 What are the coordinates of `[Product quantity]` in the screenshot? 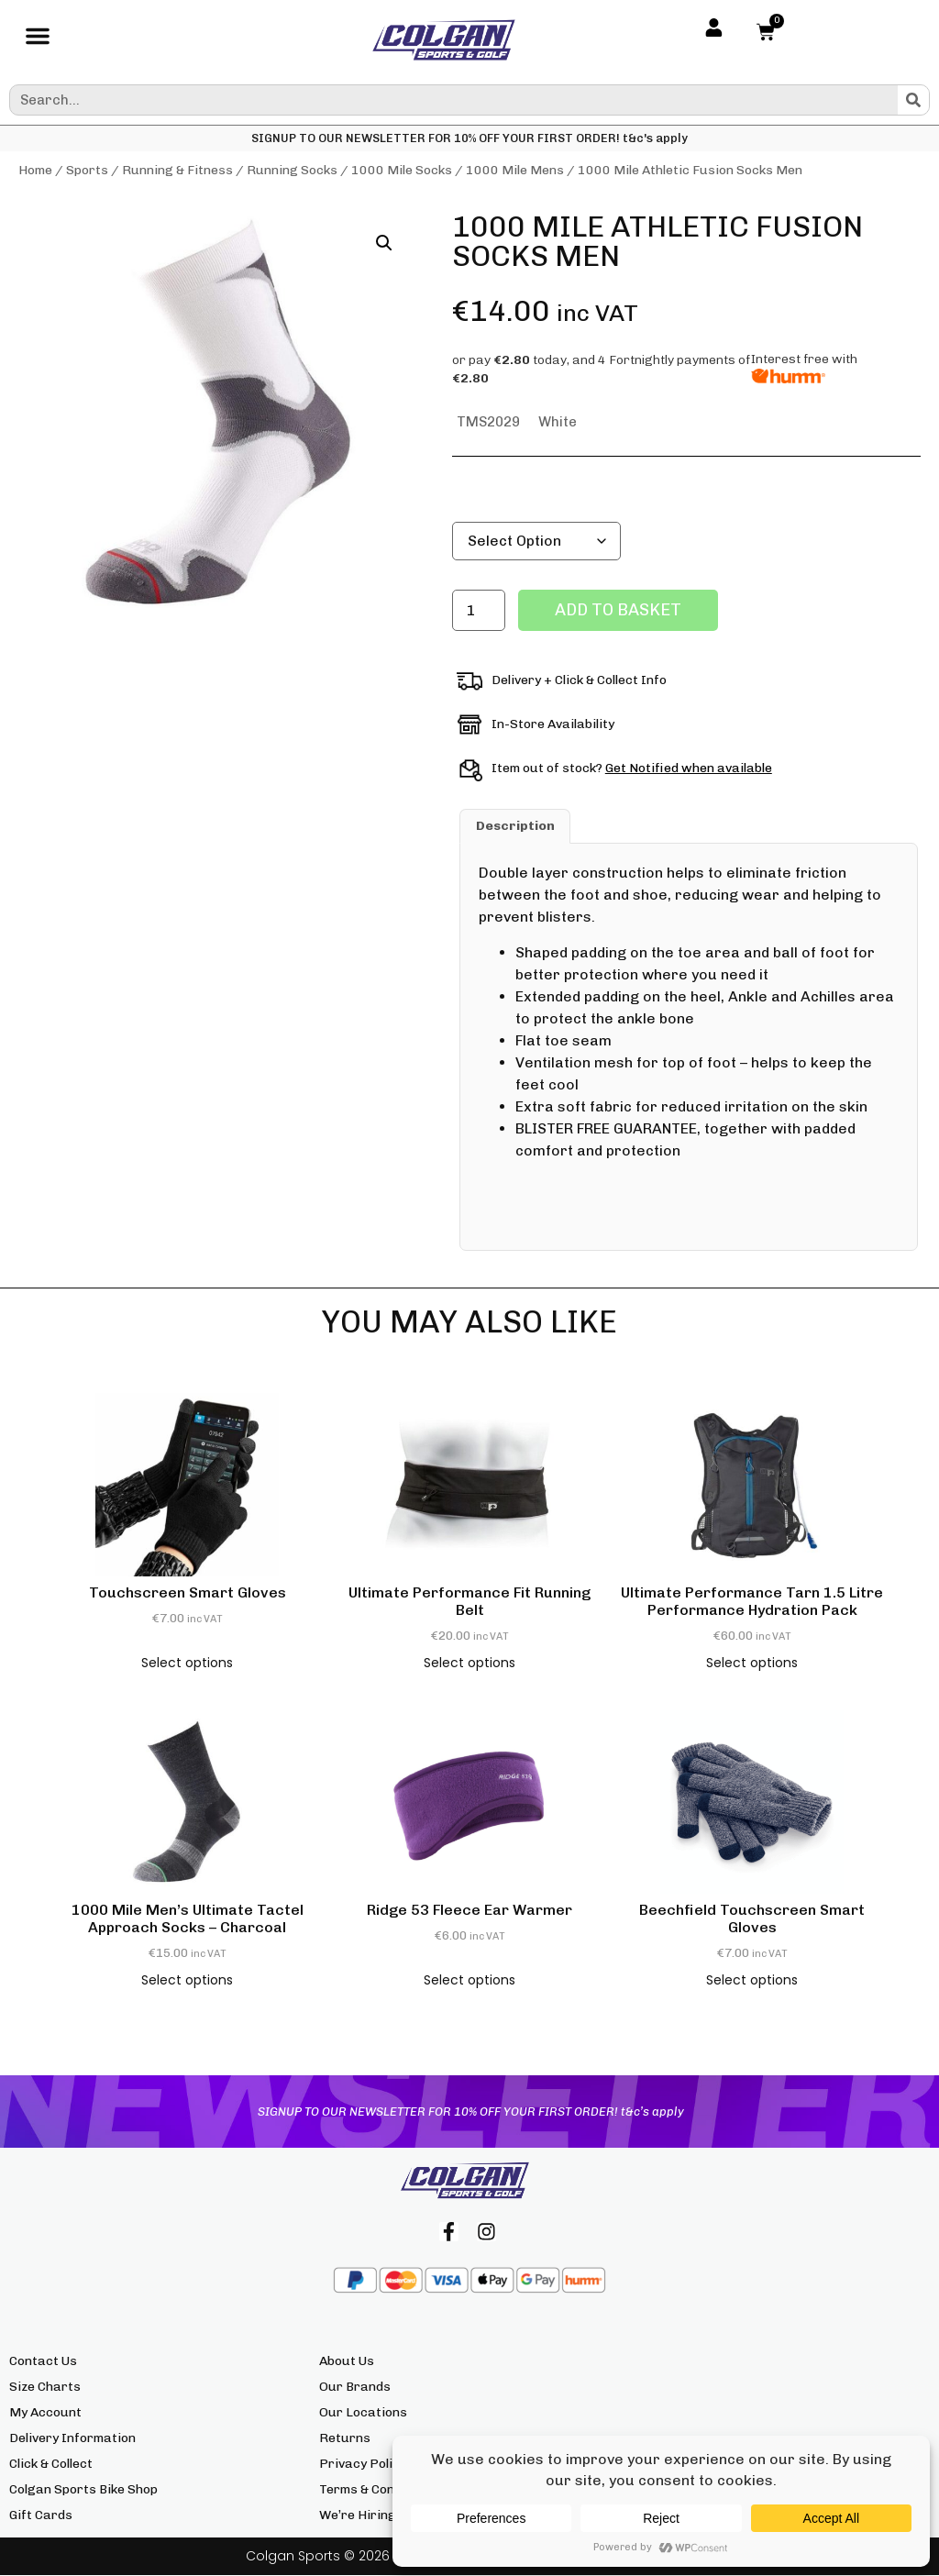 It's located at (478, 610).